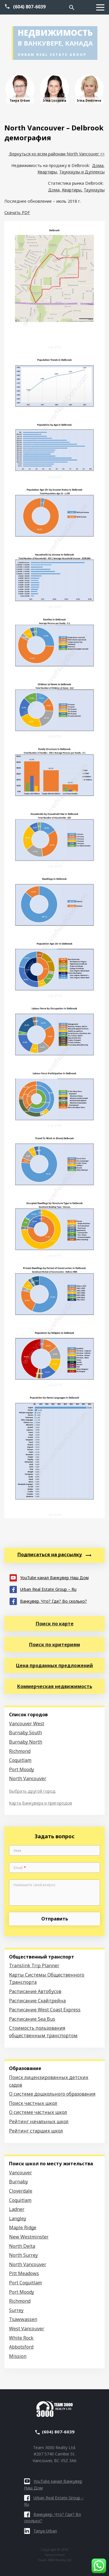 The width and height of the screenshot is (109, 2576). Describe the element at coordinates (94, 190) in the screenshot. I see `Таунхаузы` at that location.